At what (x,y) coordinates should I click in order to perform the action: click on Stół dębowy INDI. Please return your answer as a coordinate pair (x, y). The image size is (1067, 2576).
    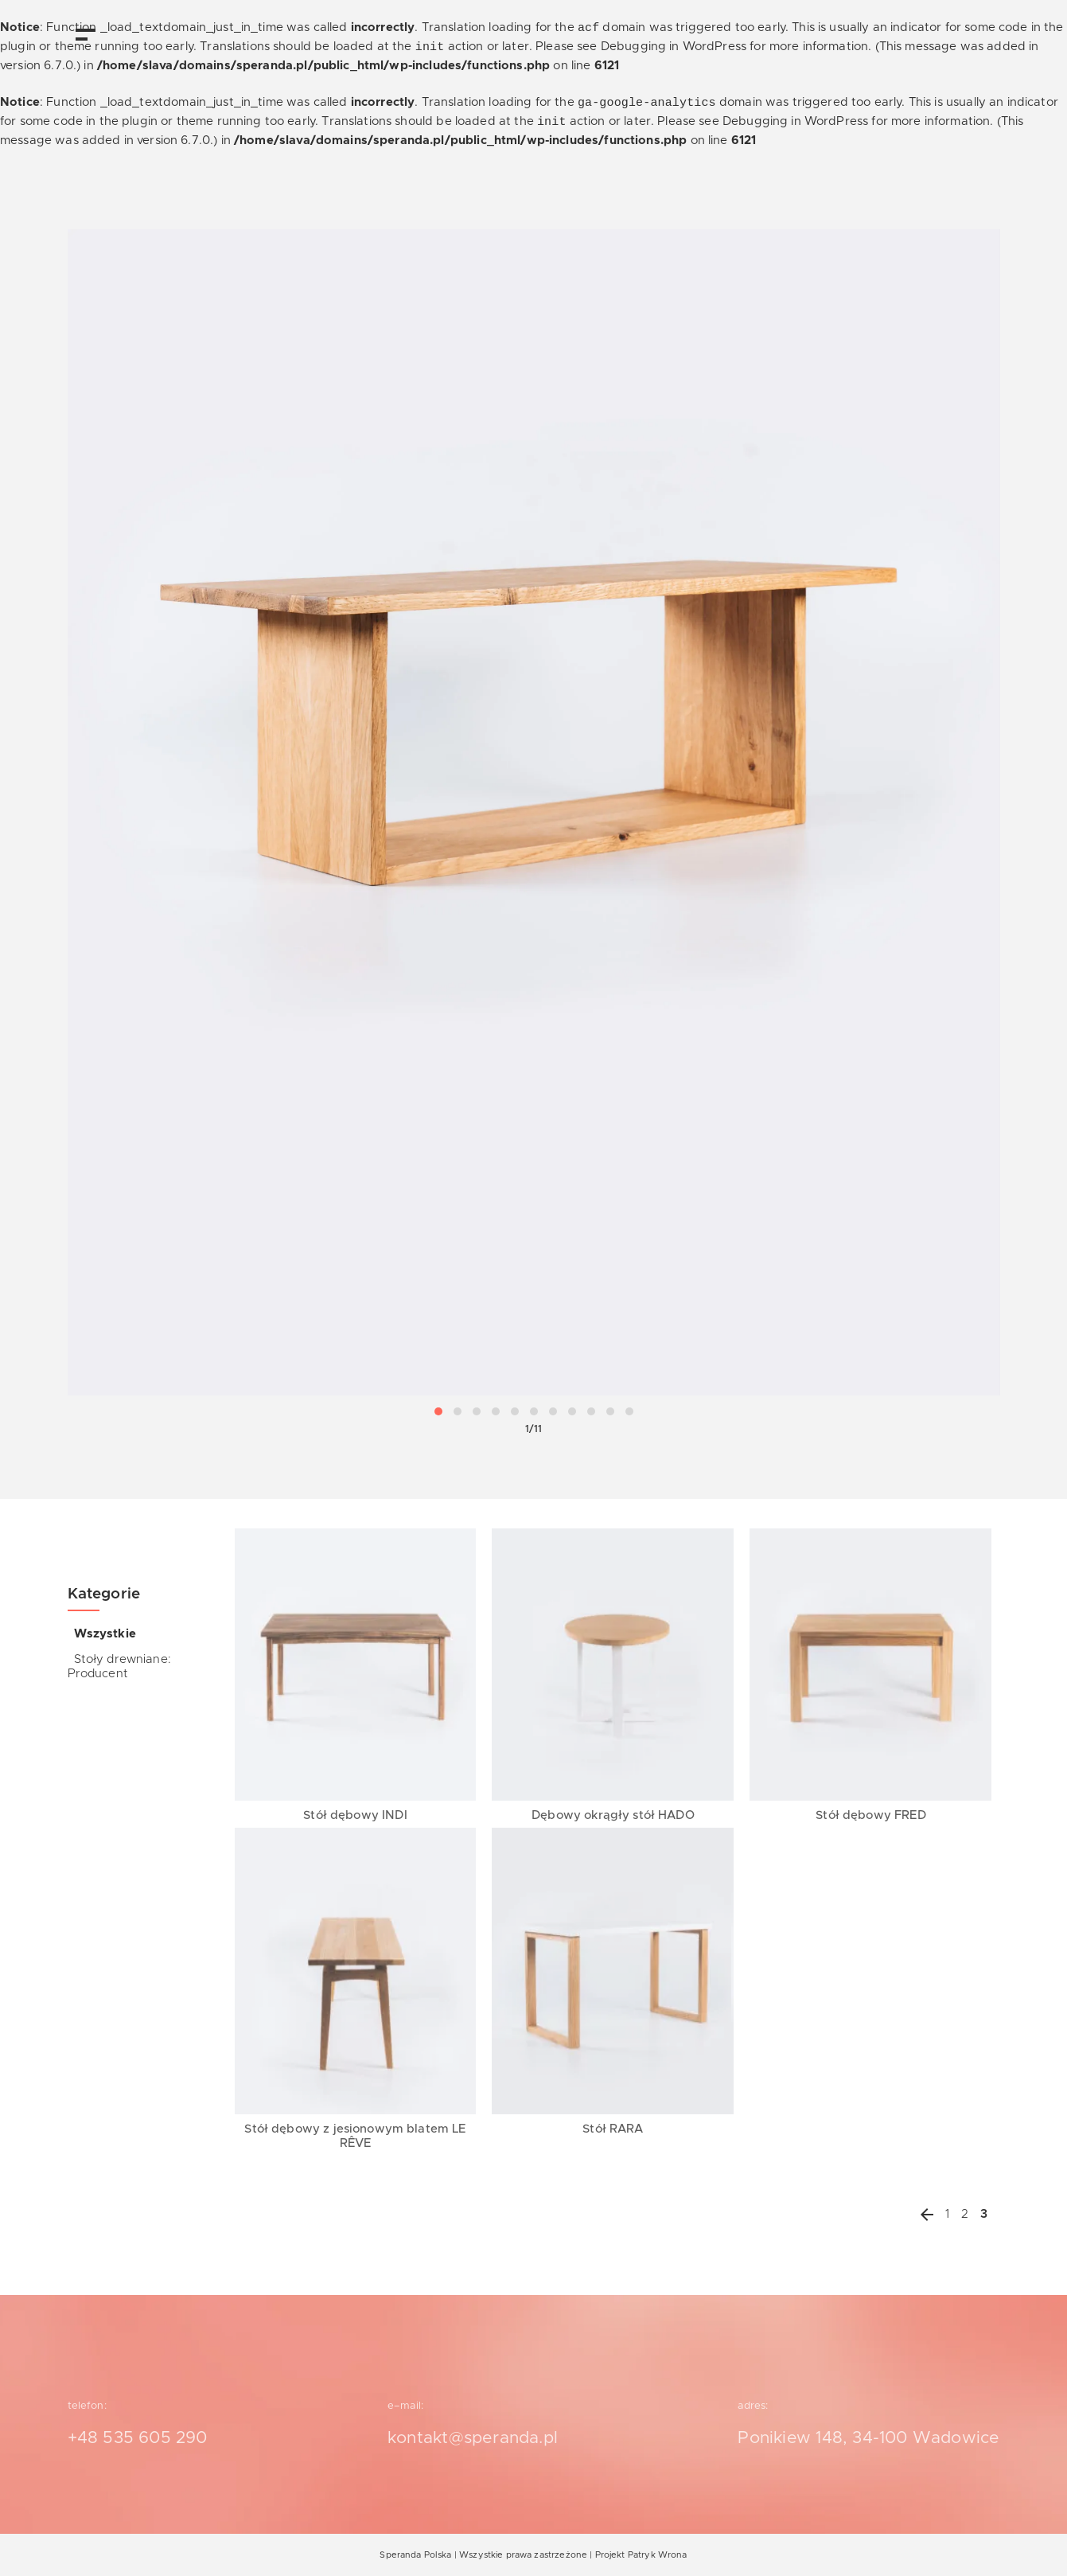
    Looking at the image, I should click on (355, 1815).